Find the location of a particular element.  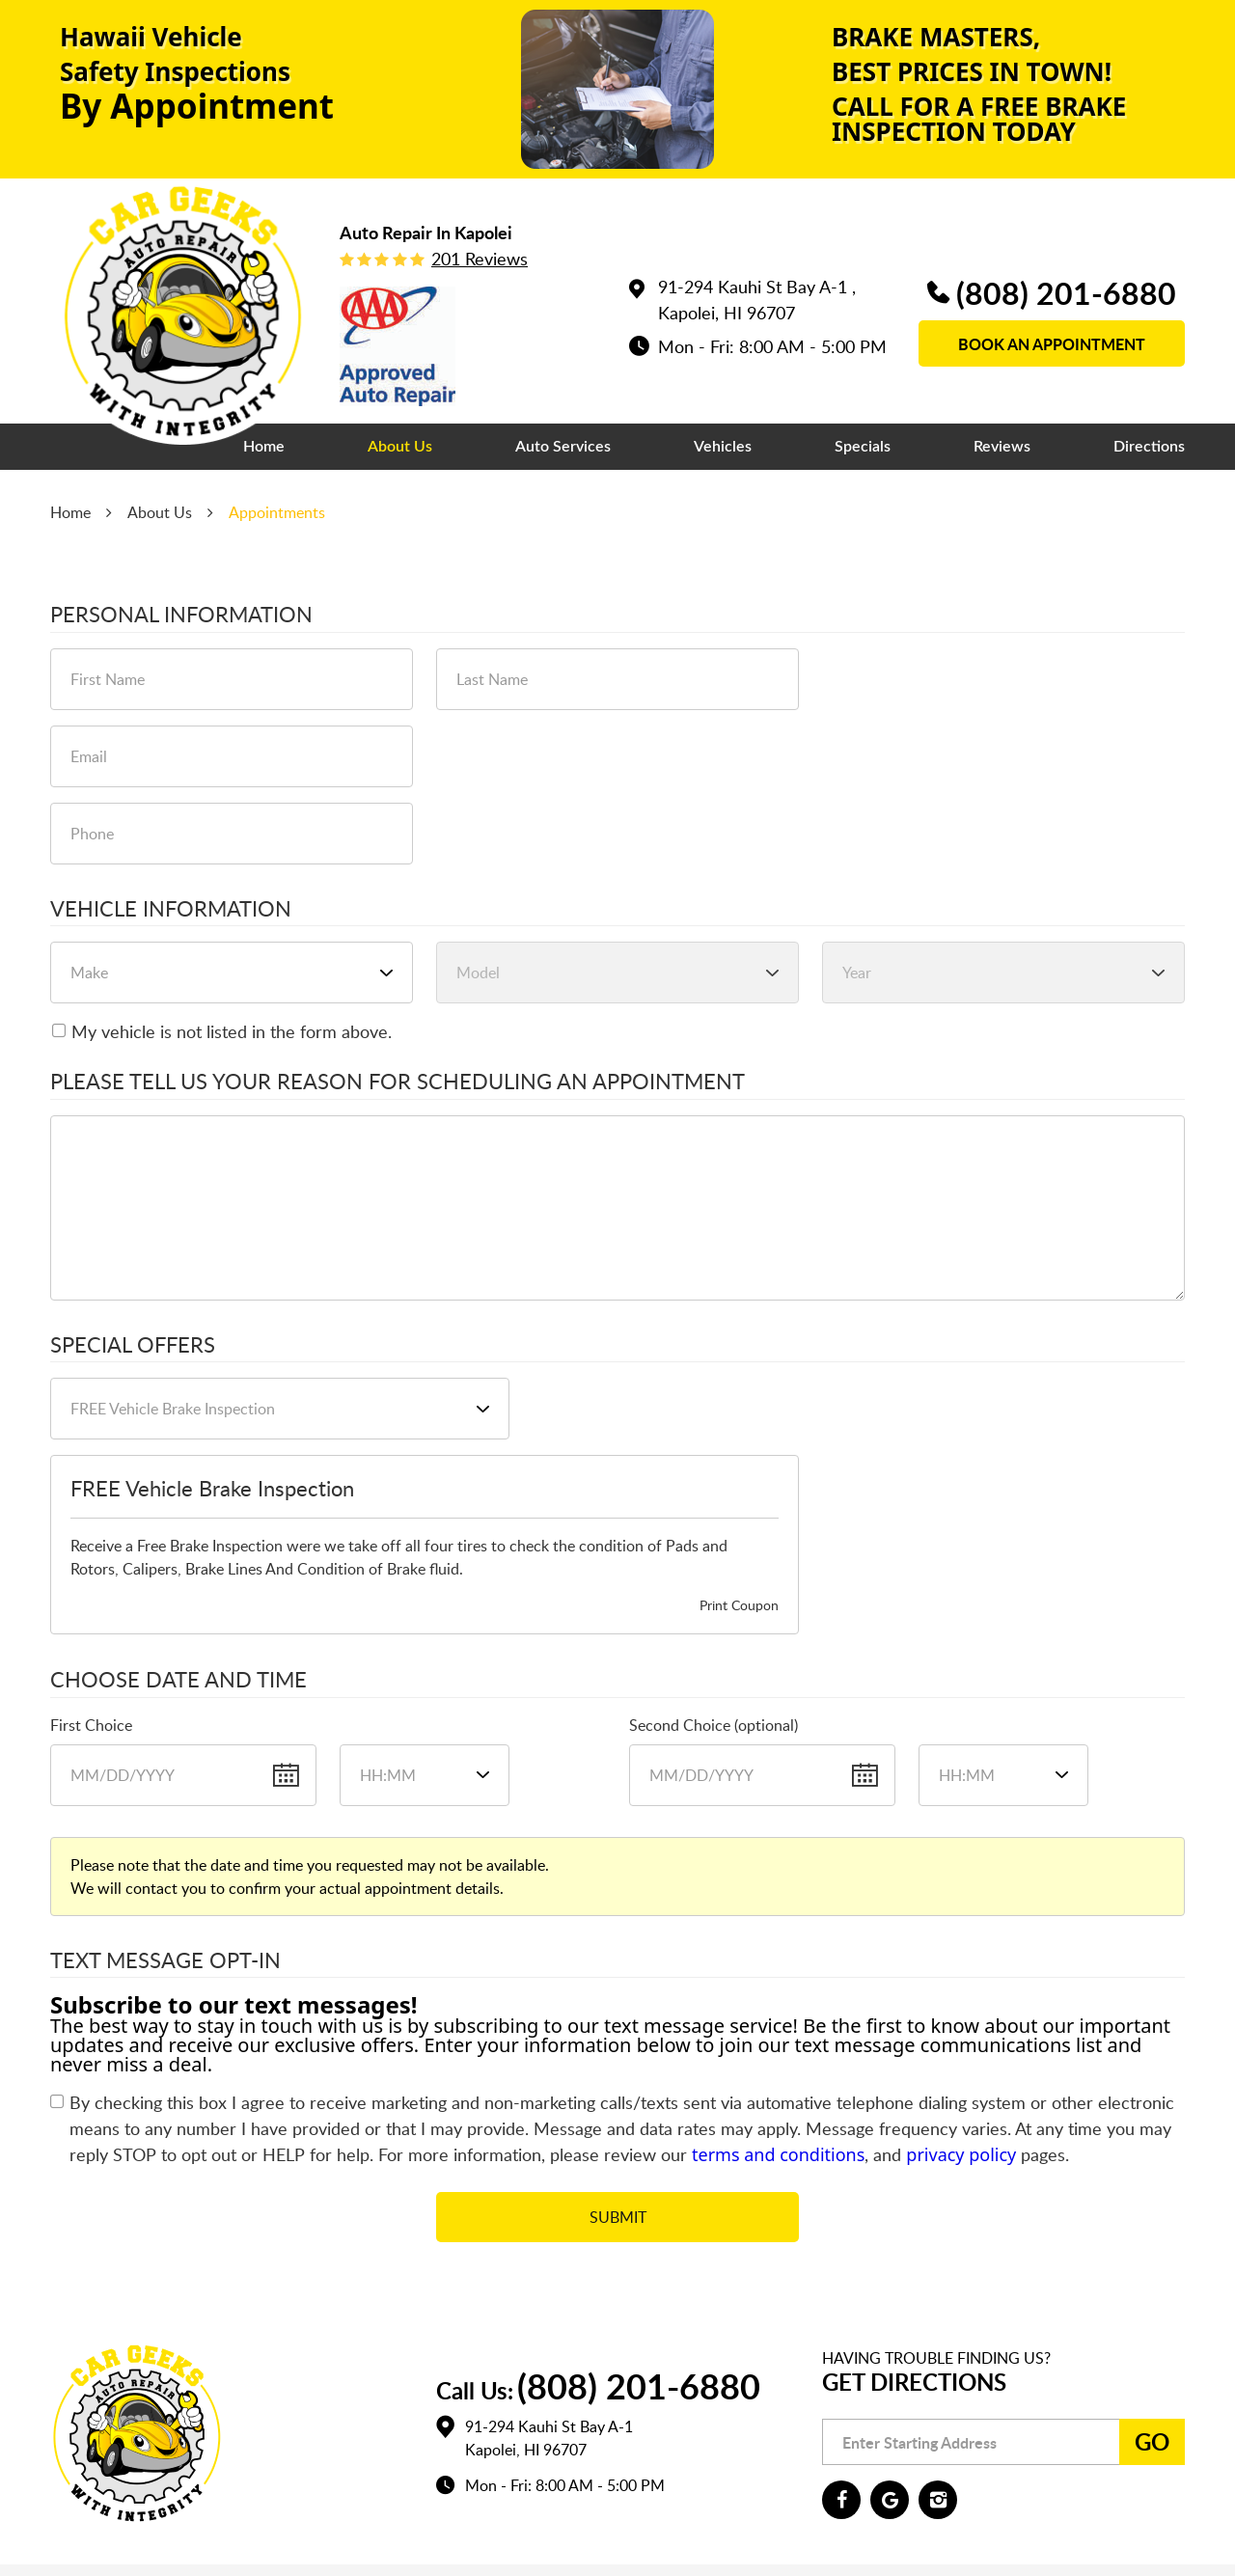

Vehicle Information is located at coordinates (170, 908).